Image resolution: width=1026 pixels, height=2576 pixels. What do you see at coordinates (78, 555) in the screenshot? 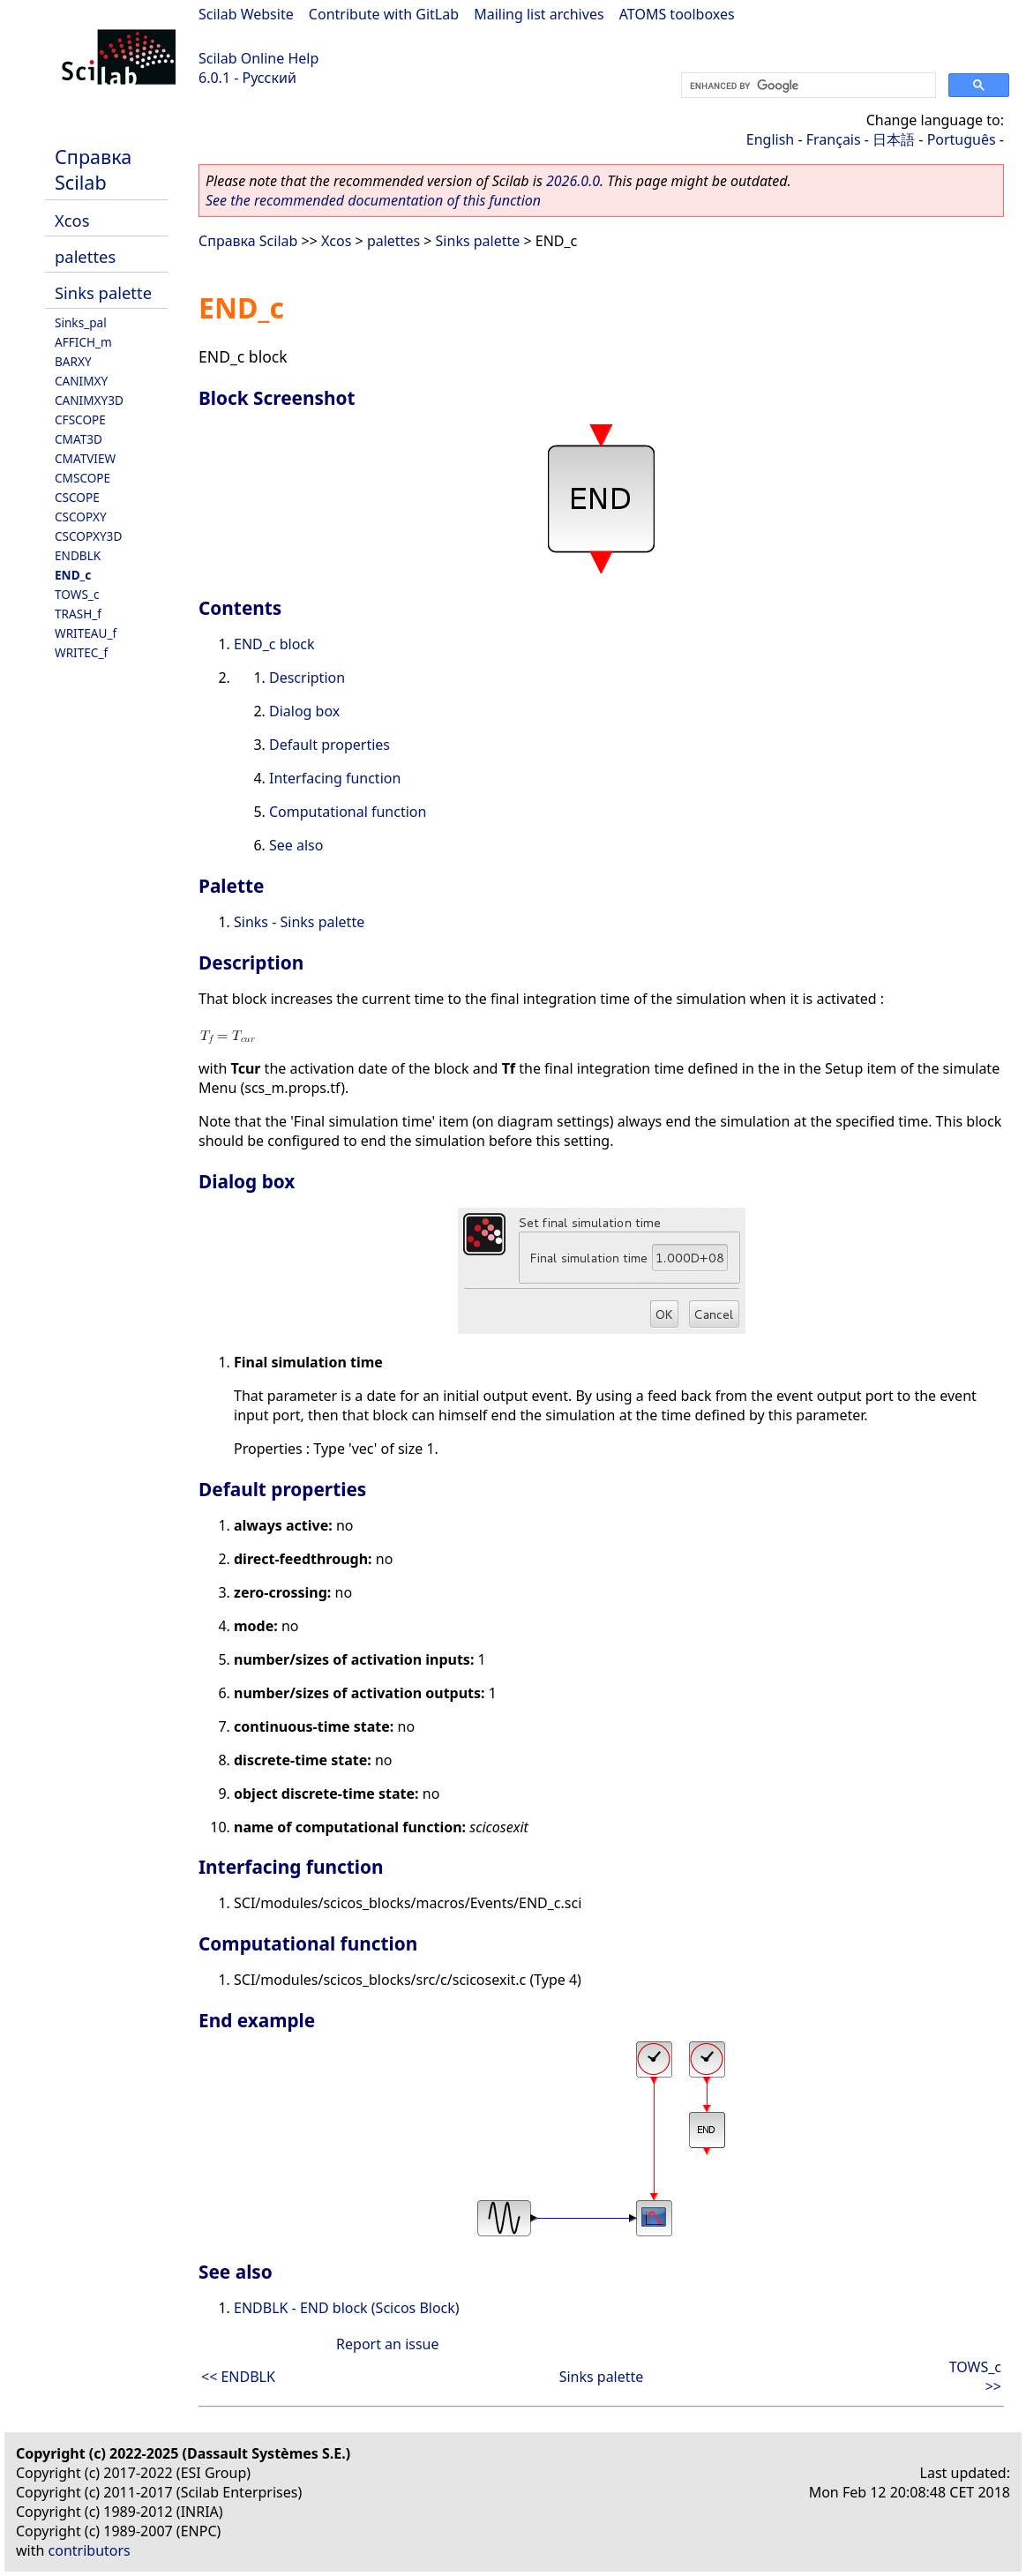
I see `ENDBLK` at bounding box center [78, 555].